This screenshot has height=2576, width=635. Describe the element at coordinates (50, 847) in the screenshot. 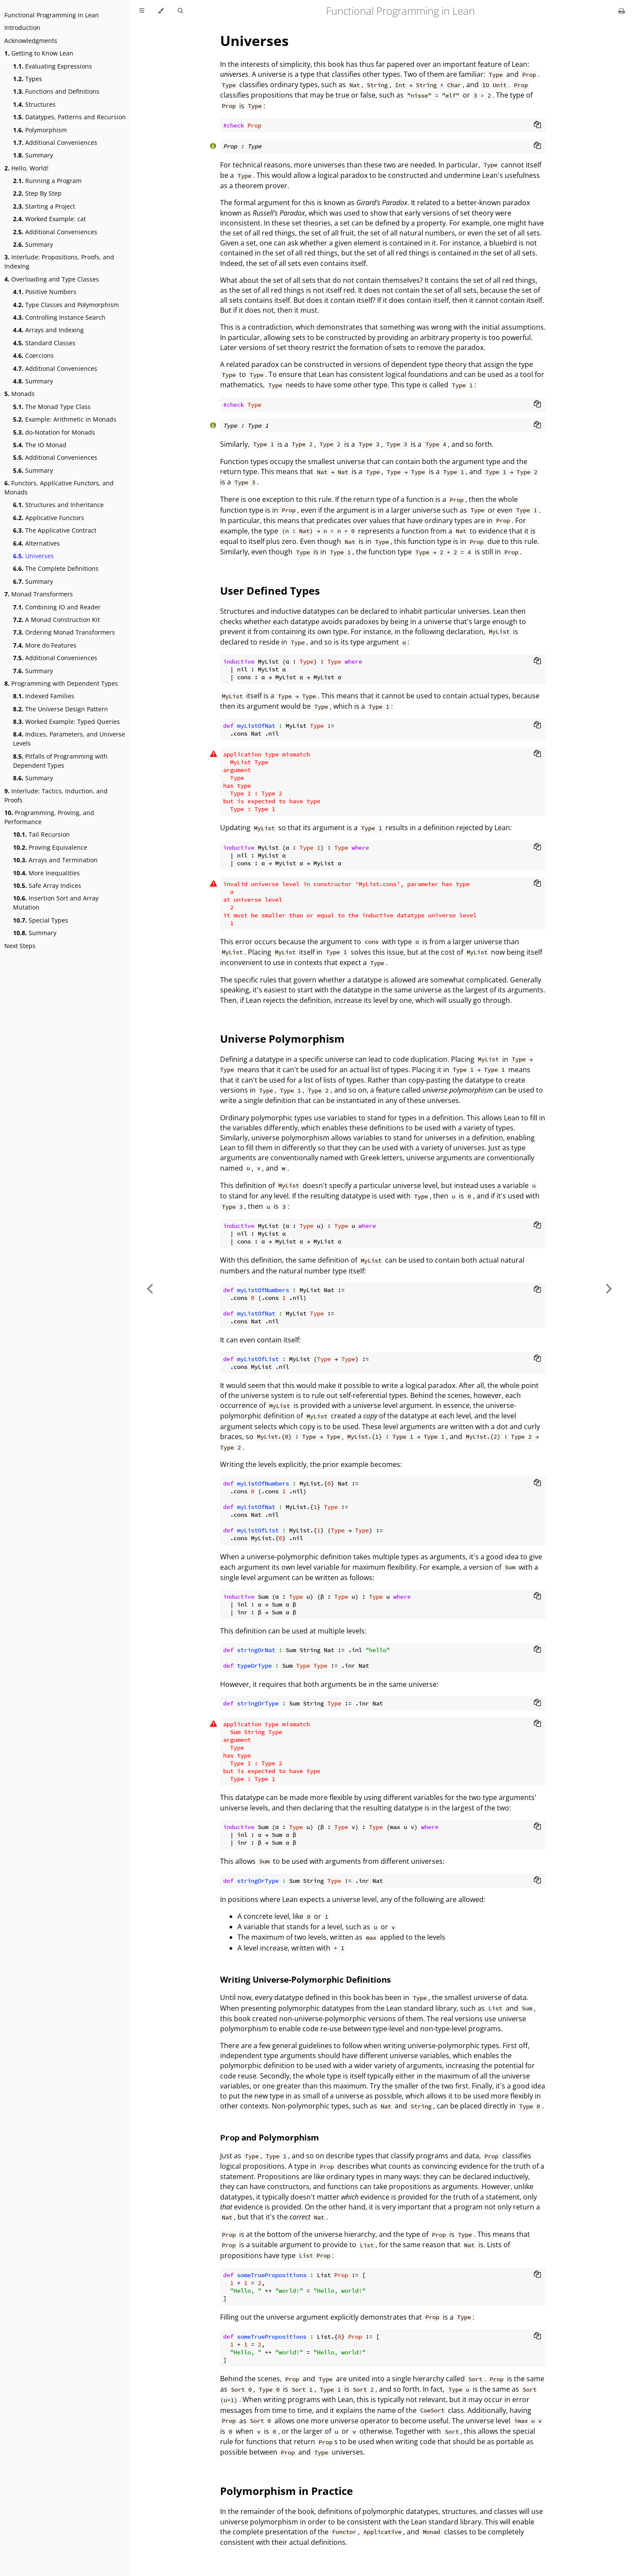

I see `Proving Equivalence` at that location.